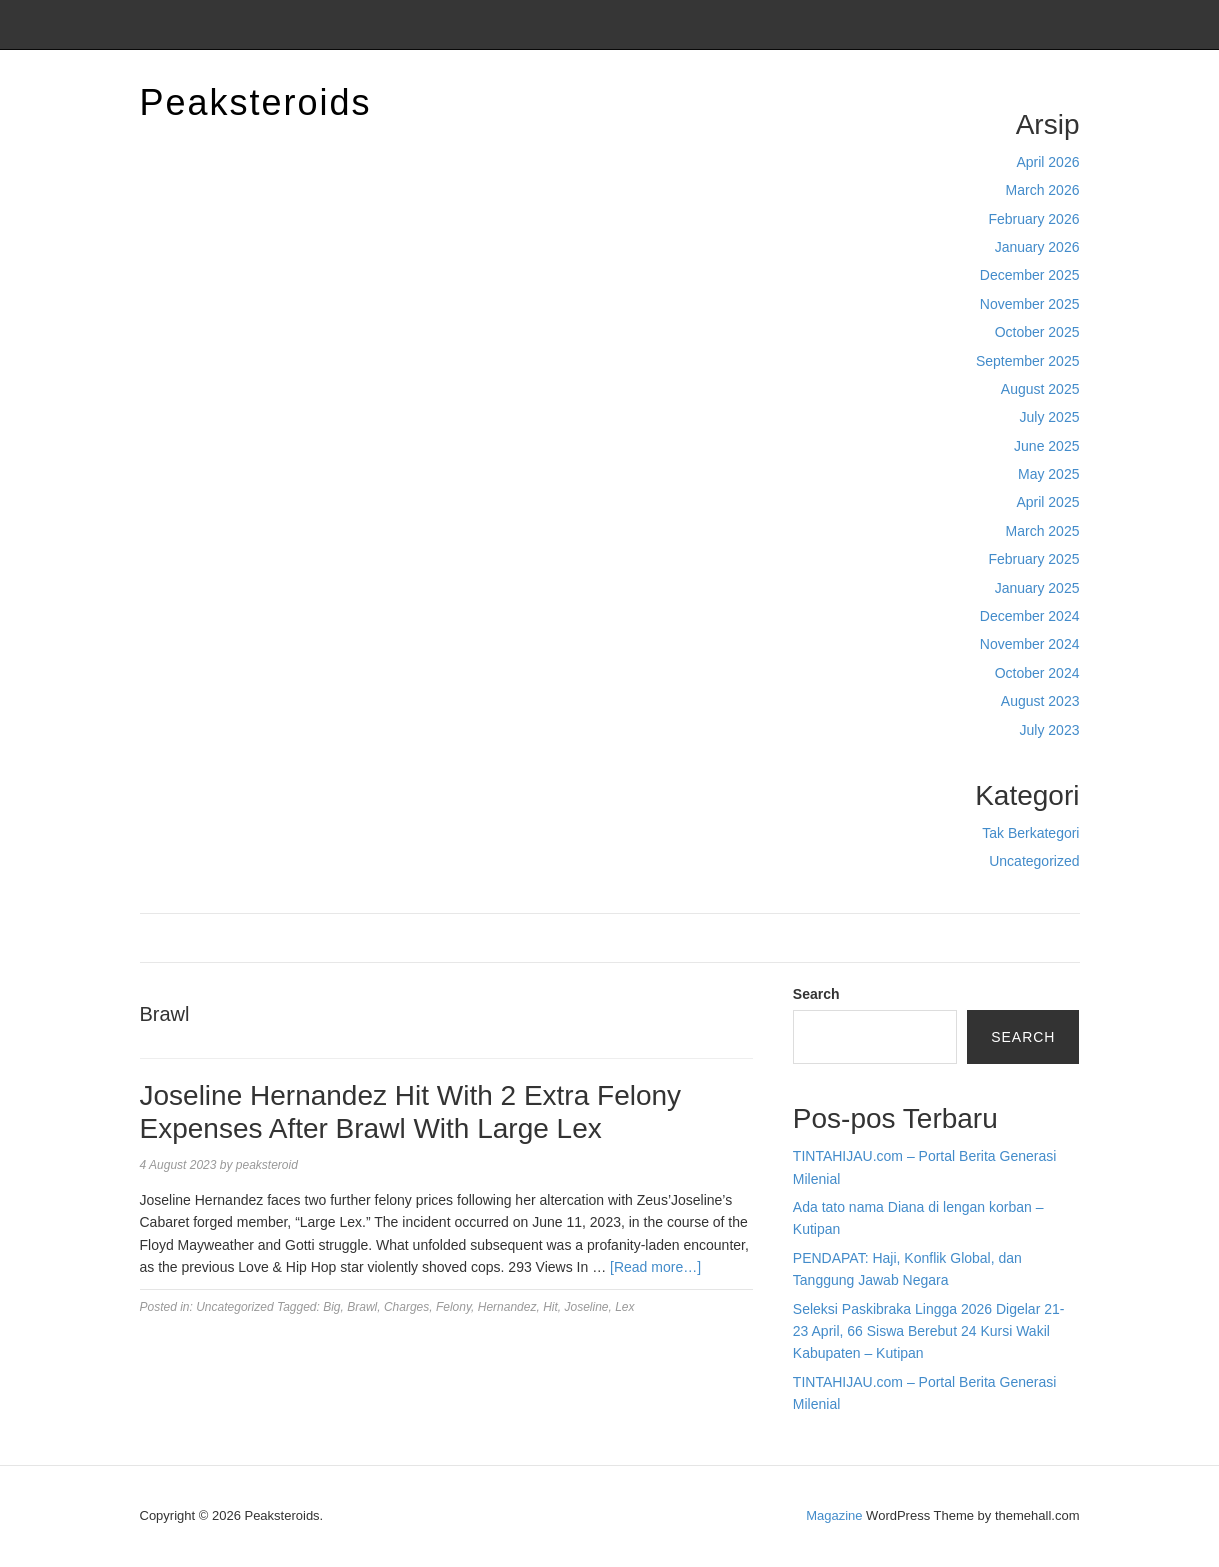 The height and width of the screenshot is (1567, 1219). Describe the element at coordinates (1030, 275) in the screenshot. I see `December 2025` at that location.